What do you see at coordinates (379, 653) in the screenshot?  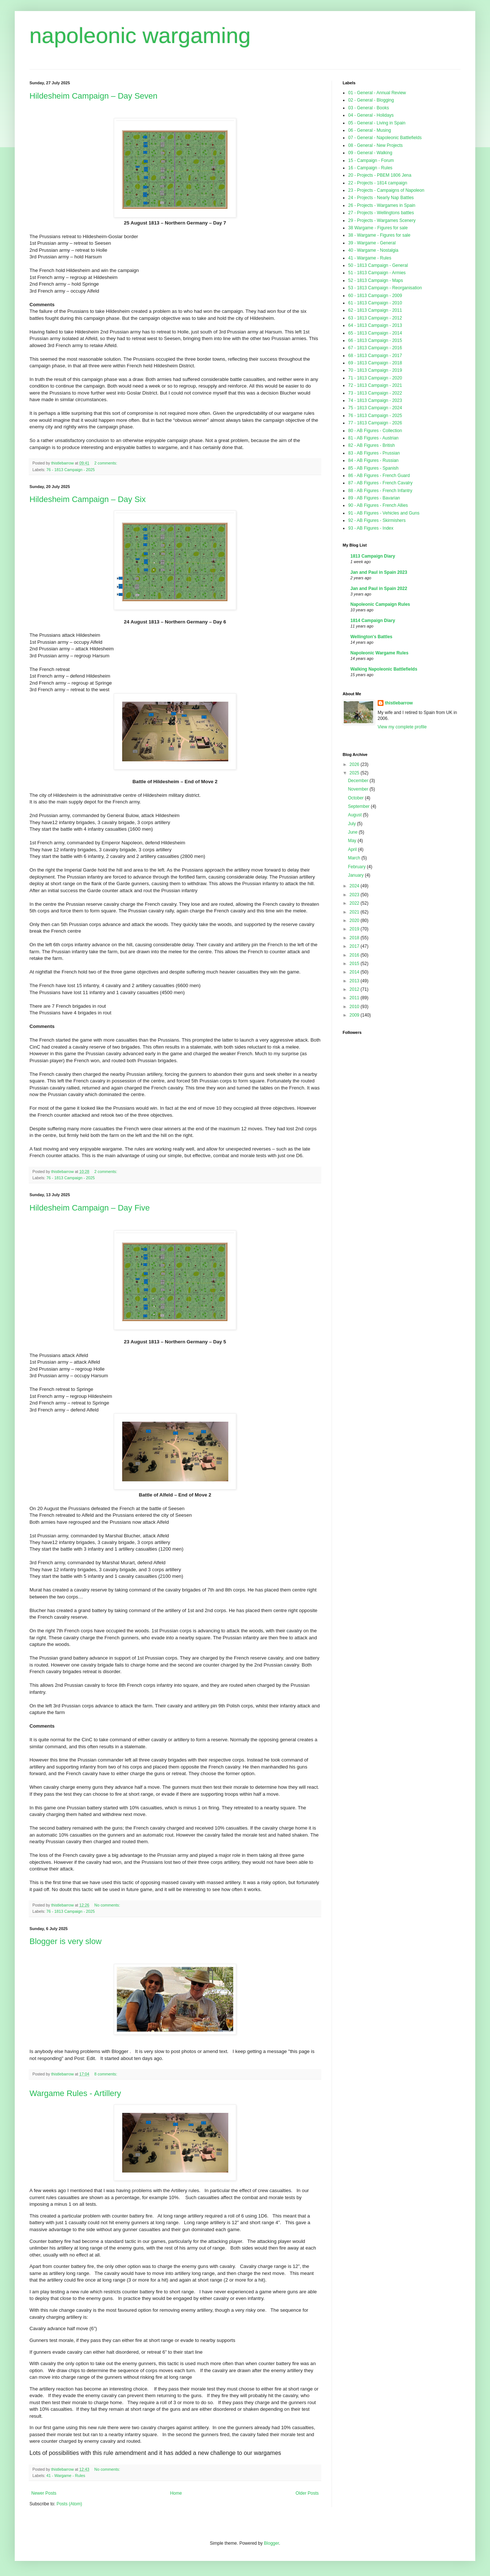 I see `Napoleonic Wargame Rules` at bounding box center [379, 653].